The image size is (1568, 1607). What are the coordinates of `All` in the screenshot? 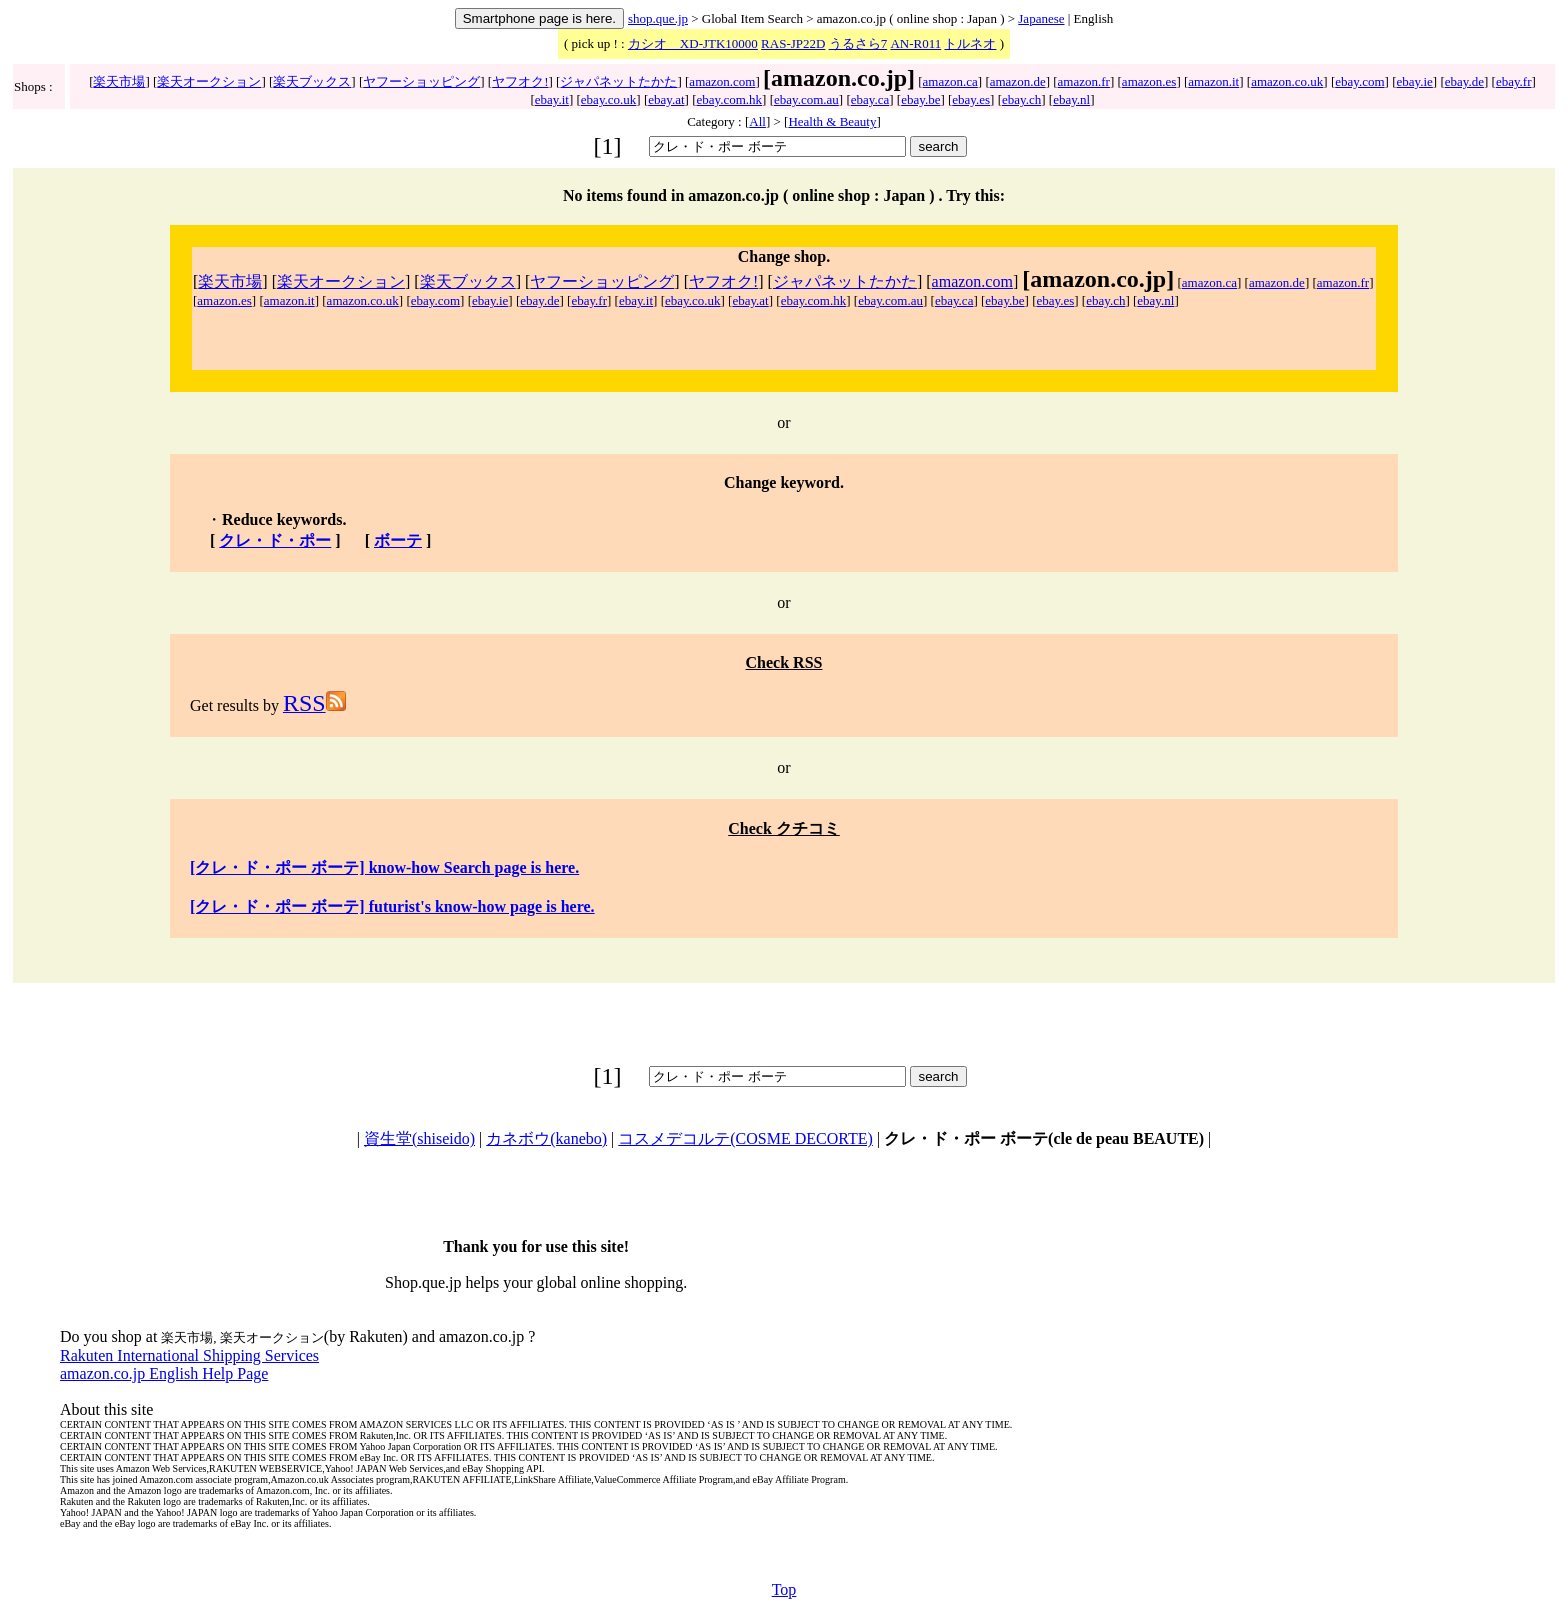 It's located at (757, 121).